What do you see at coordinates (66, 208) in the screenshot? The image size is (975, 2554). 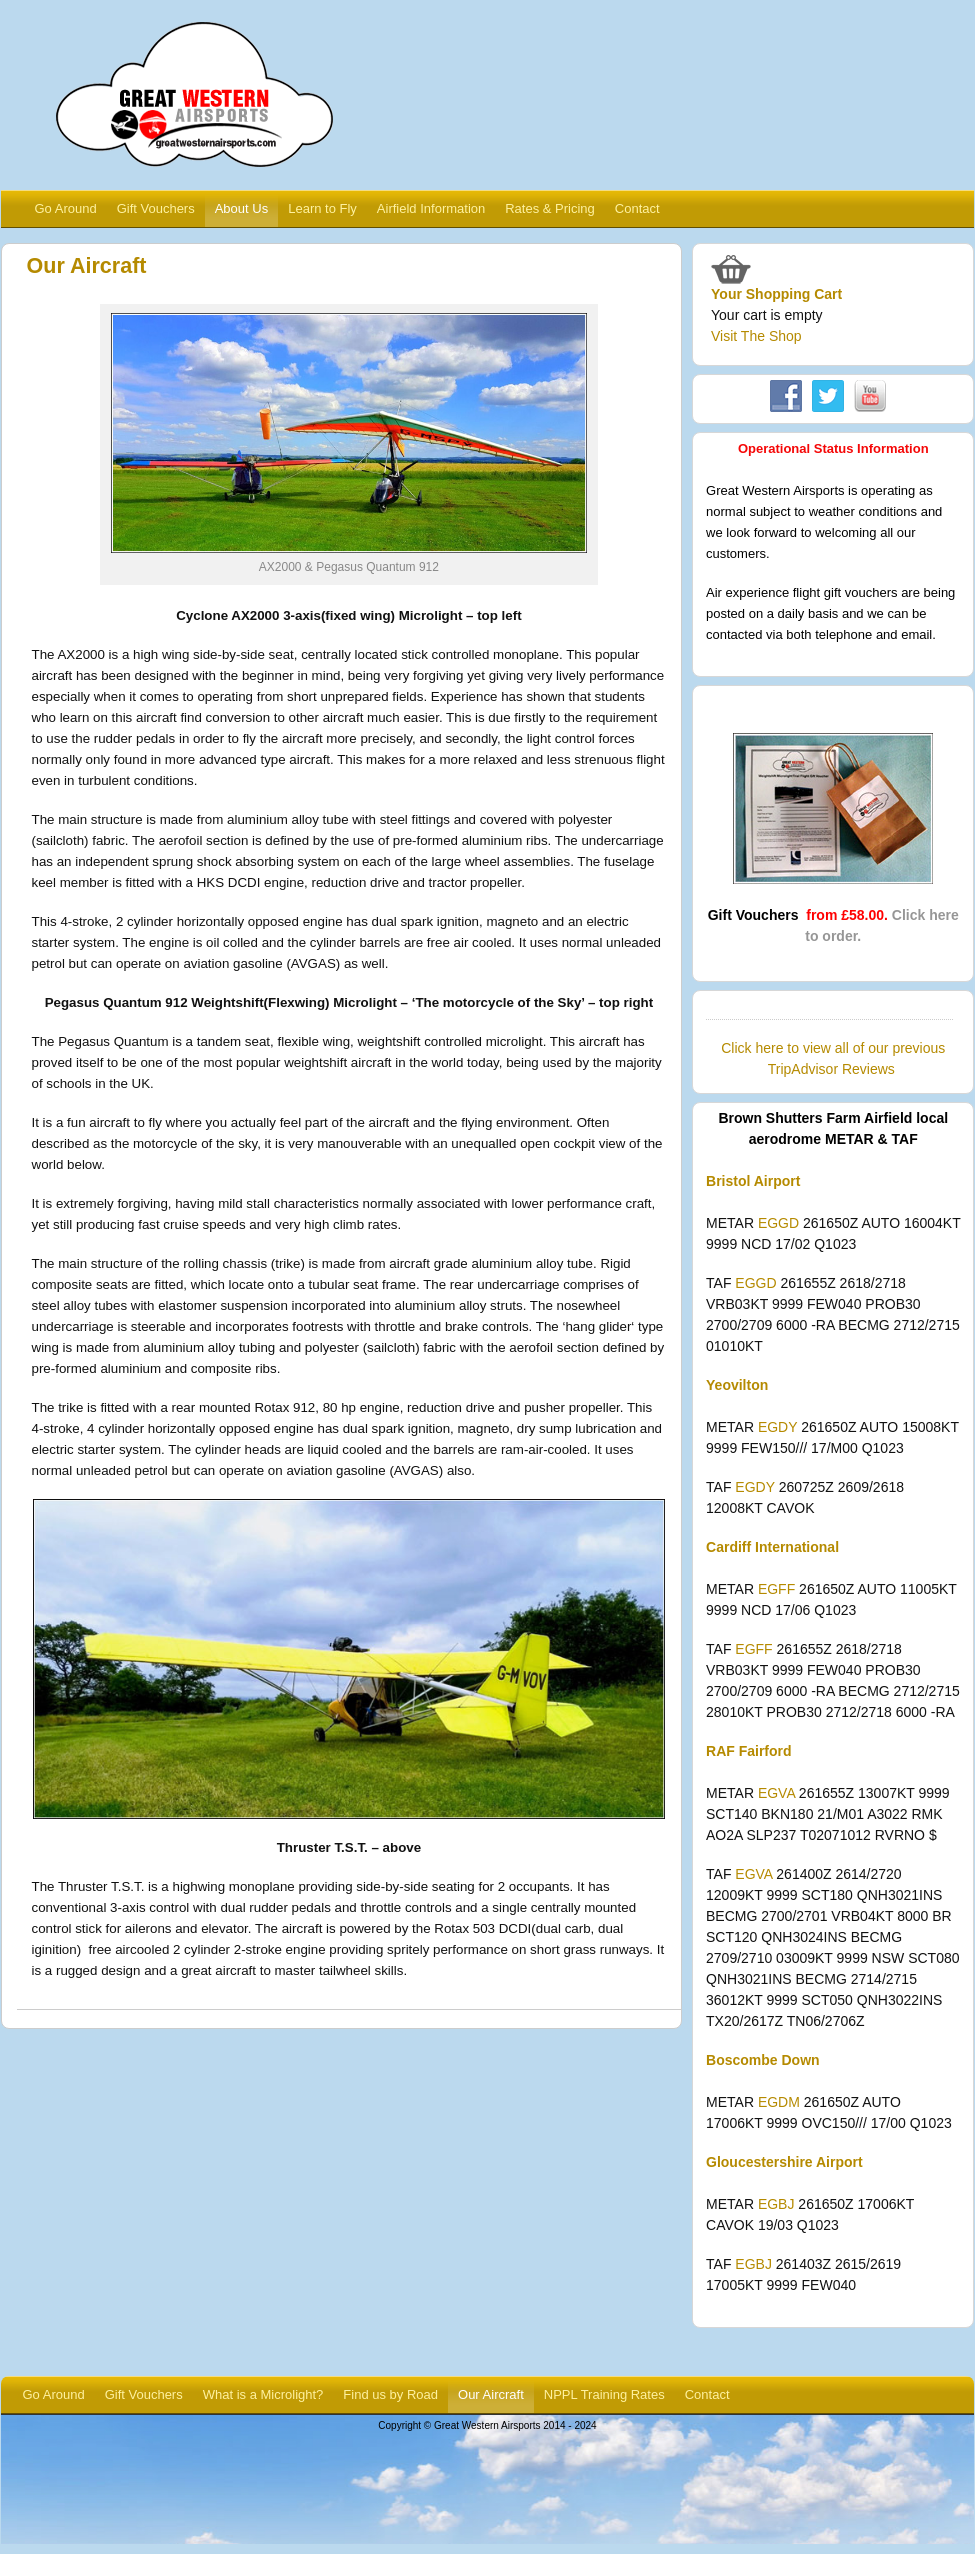 I see `Go Around` at bounding box center [66, 208].